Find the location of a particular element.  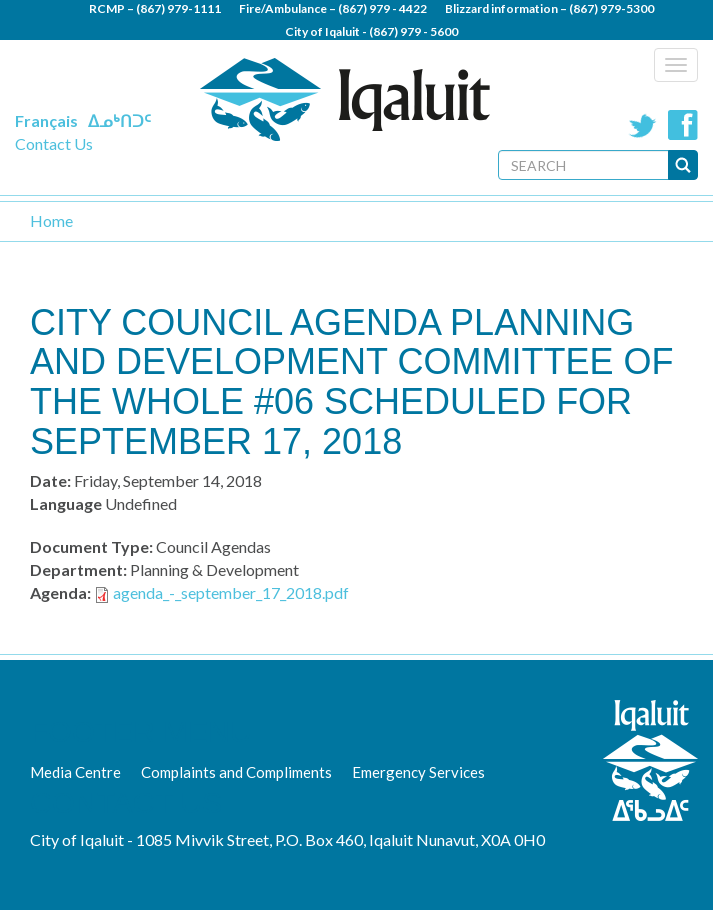

Home is located at coordinates (51, 220).